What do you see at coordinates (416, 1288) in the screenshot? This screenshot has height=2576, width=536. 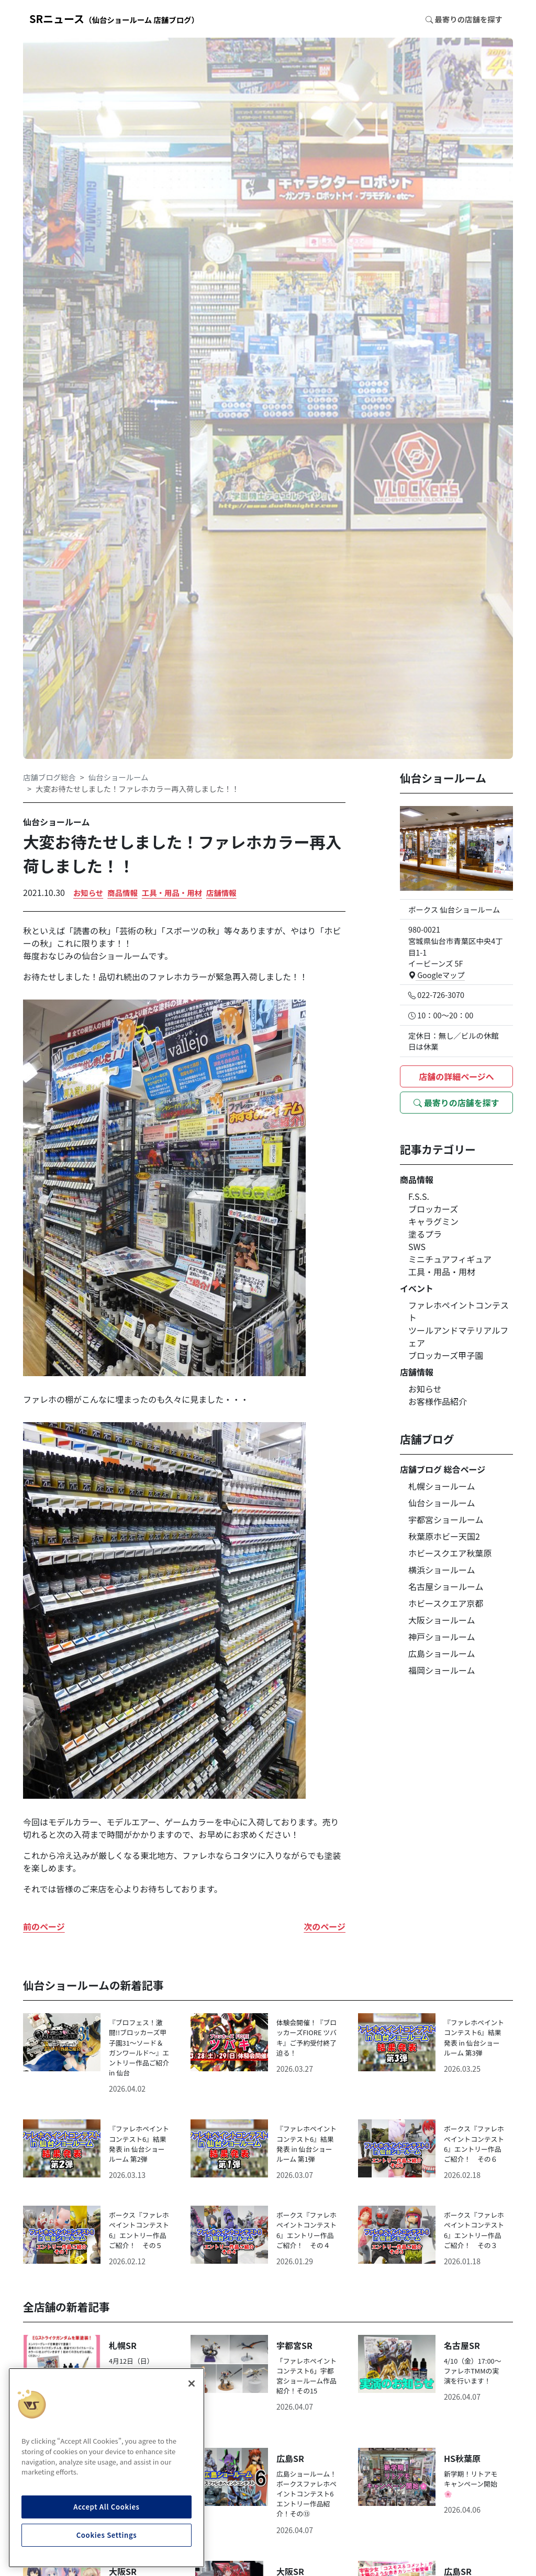 I see `イベント` at bounding box center [416, 1288].